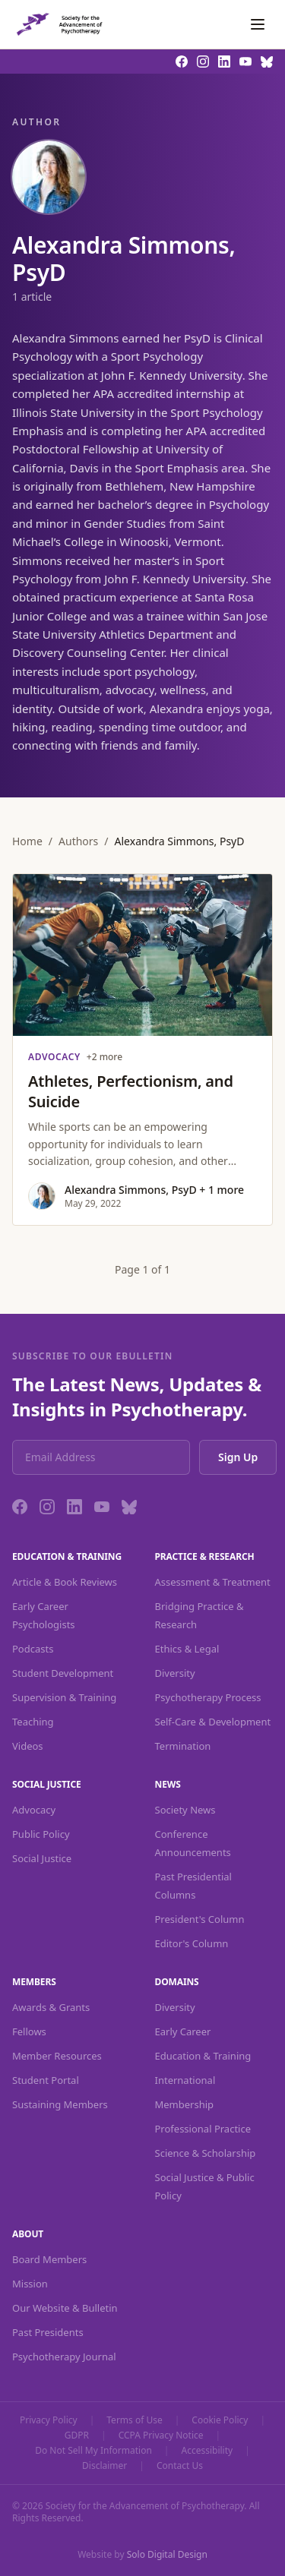 The image size is (285, 2576). What do you see at coordinates (187, 1649) in the screenshot?
I see `Ethics & Legal` at bounding box center [187, 1649].